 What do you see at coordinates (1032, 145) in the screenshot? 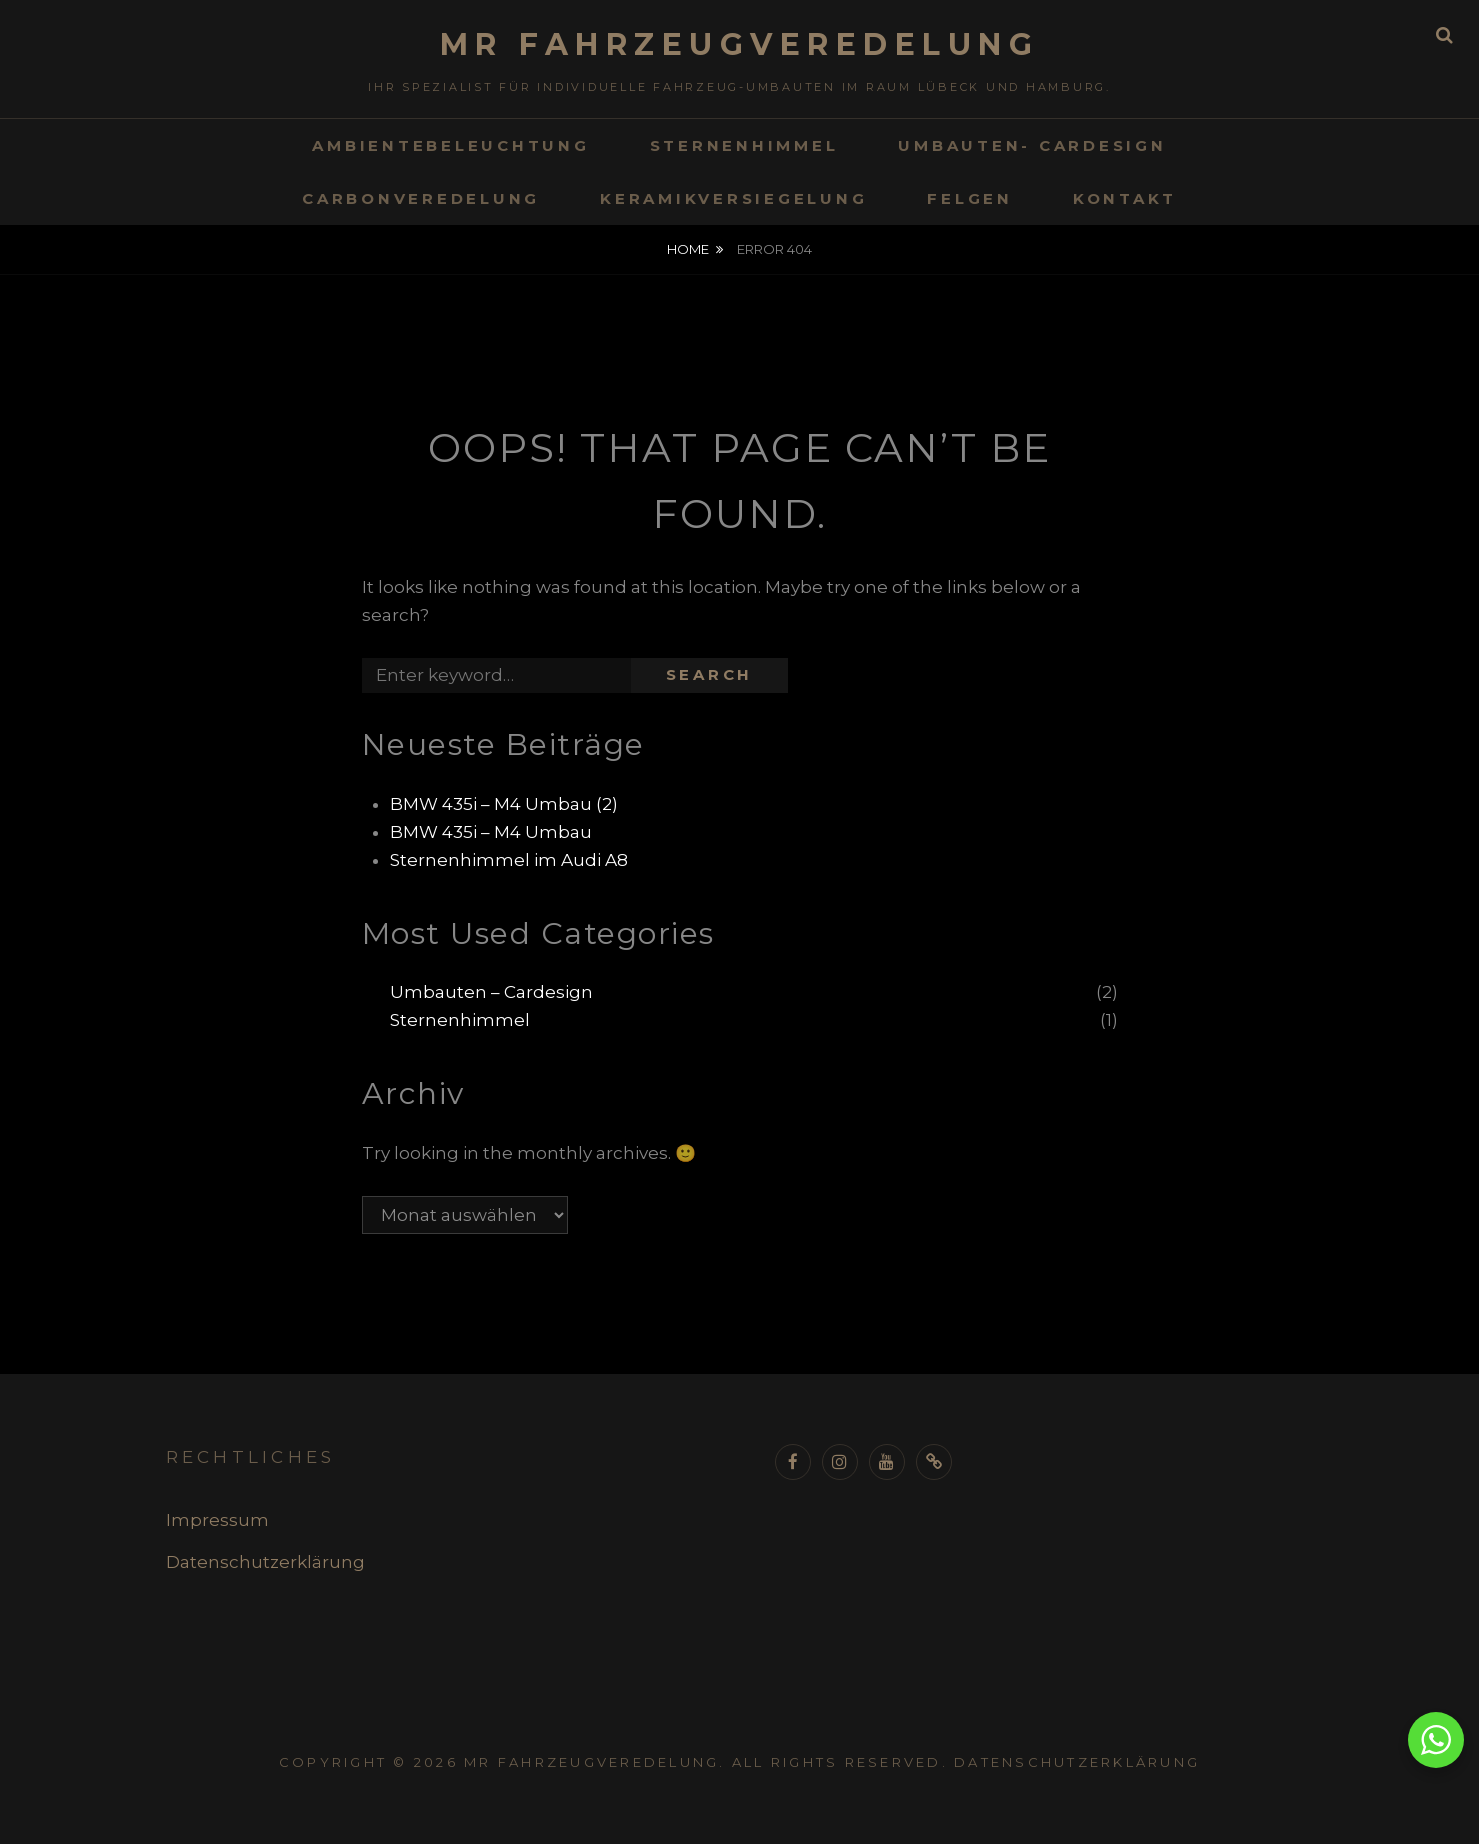
I see `Umbauten- Cardesign` at bounding box center [1032, 145].